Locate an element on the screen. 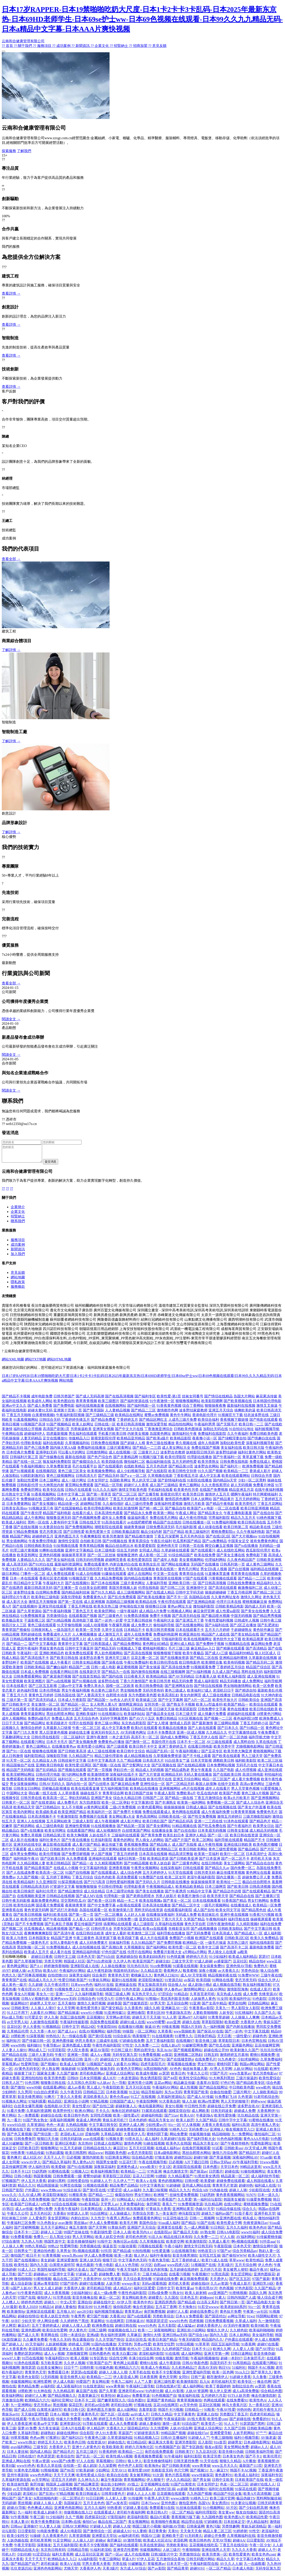  超碰9191 is located at coordinates (197, 2572).